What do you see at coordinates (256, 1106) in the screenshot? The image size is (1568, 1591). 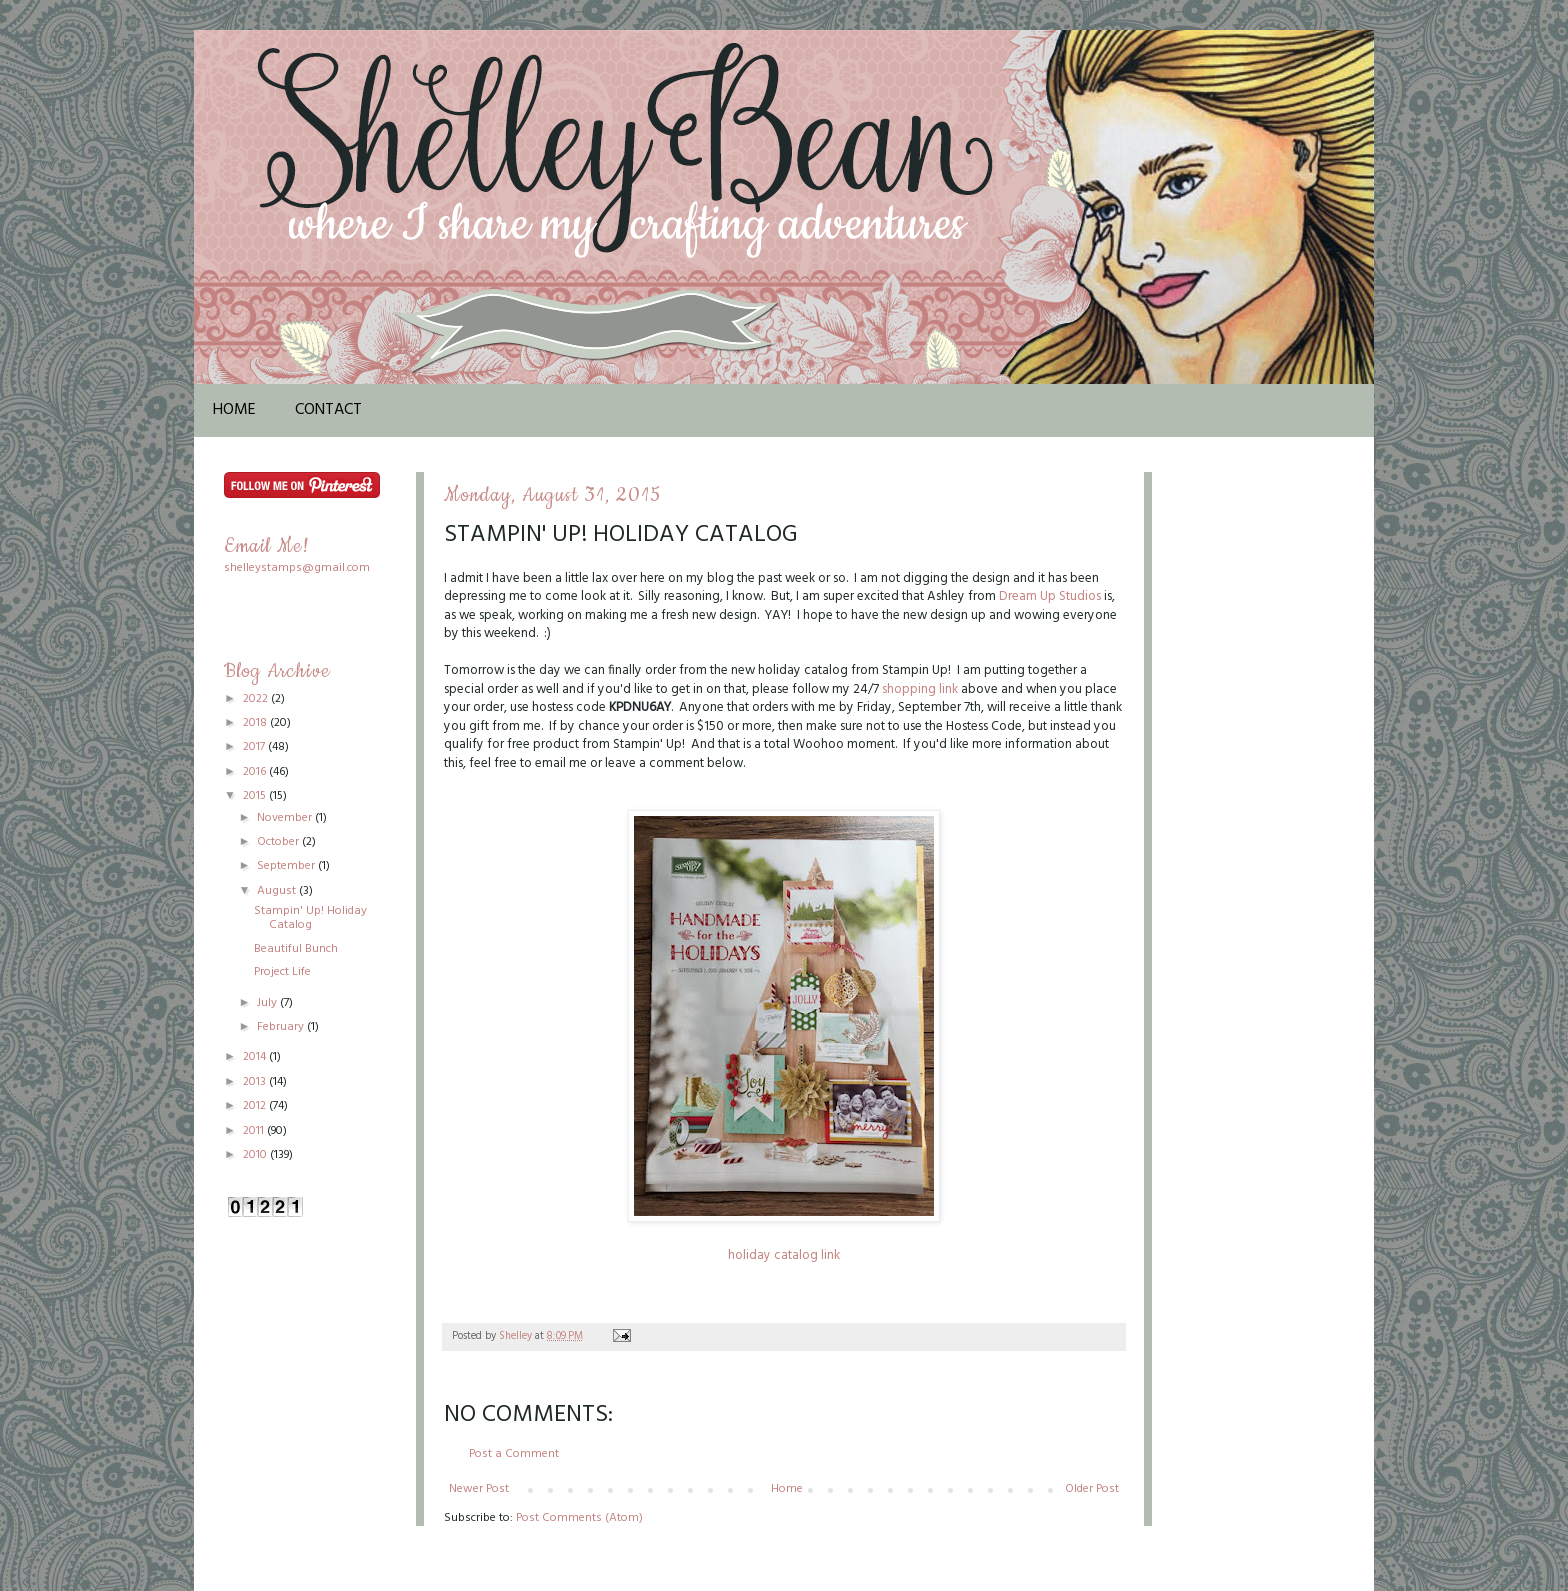 I see `2012` at bounding box center [256, 1106].